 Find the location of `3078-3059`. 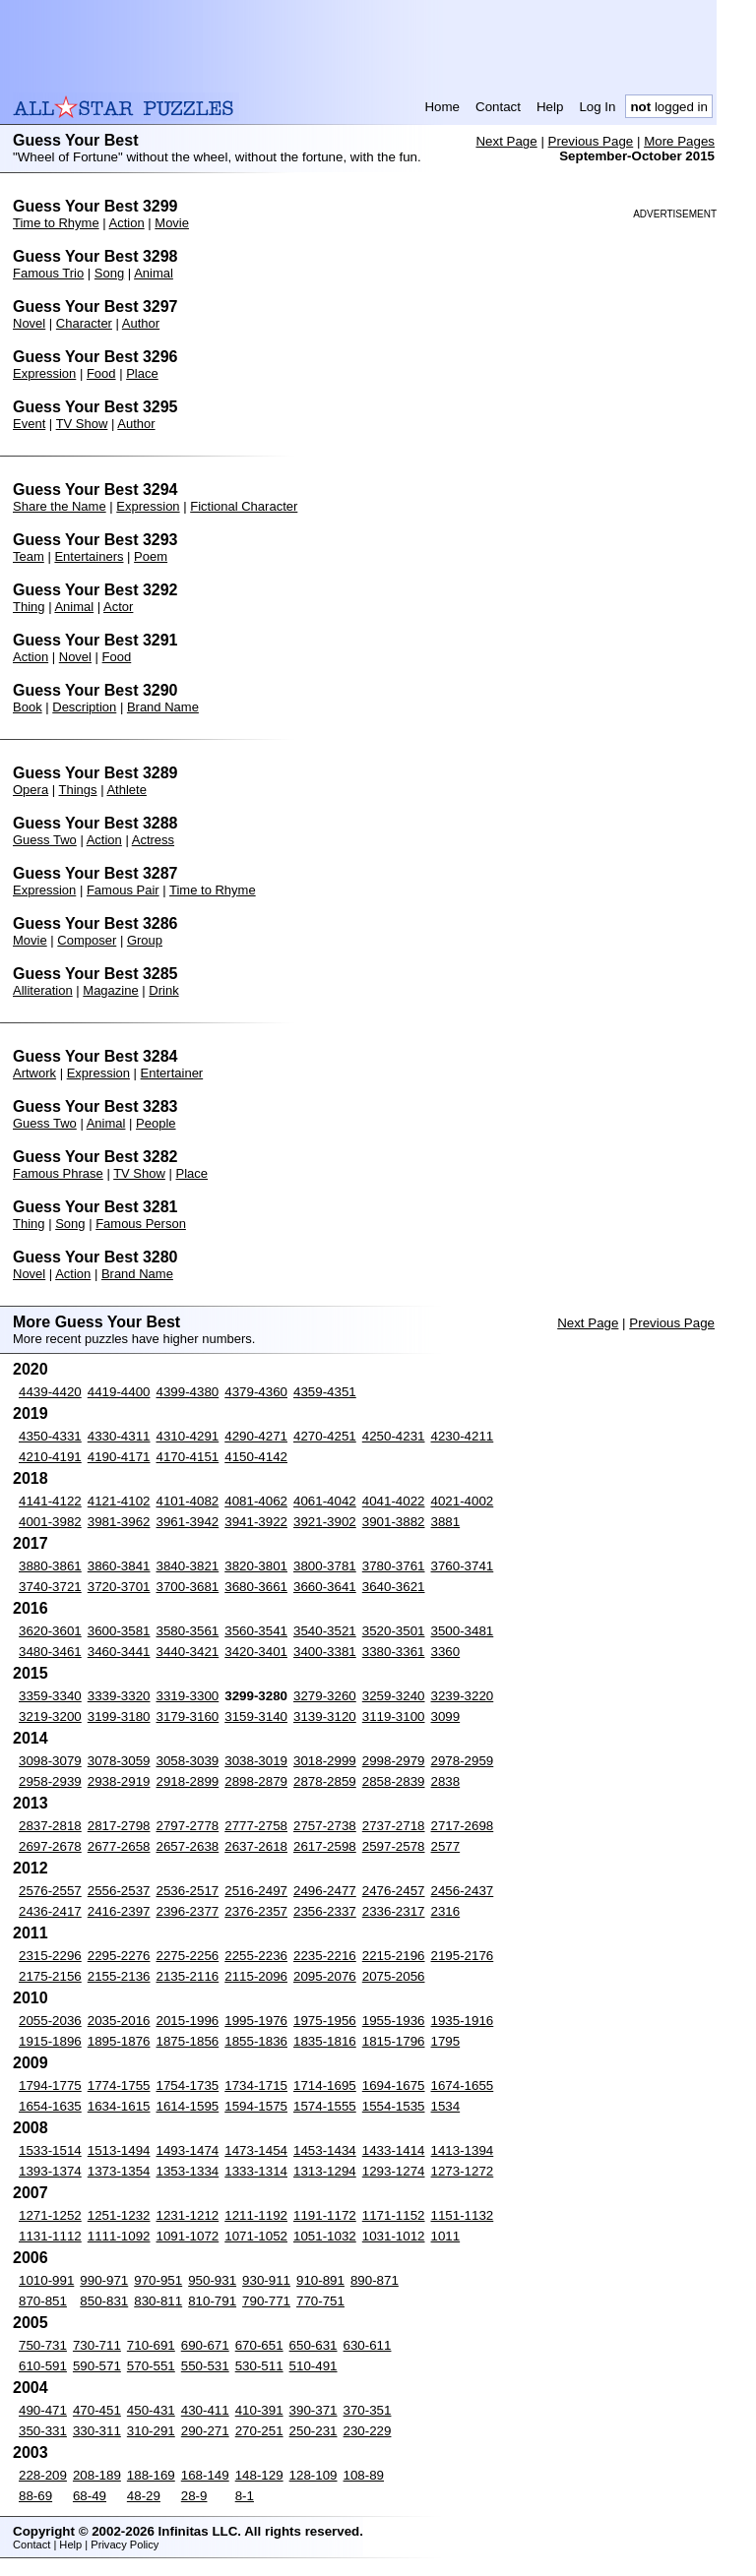

3078-3059 is located at coordinates (119, 1760).